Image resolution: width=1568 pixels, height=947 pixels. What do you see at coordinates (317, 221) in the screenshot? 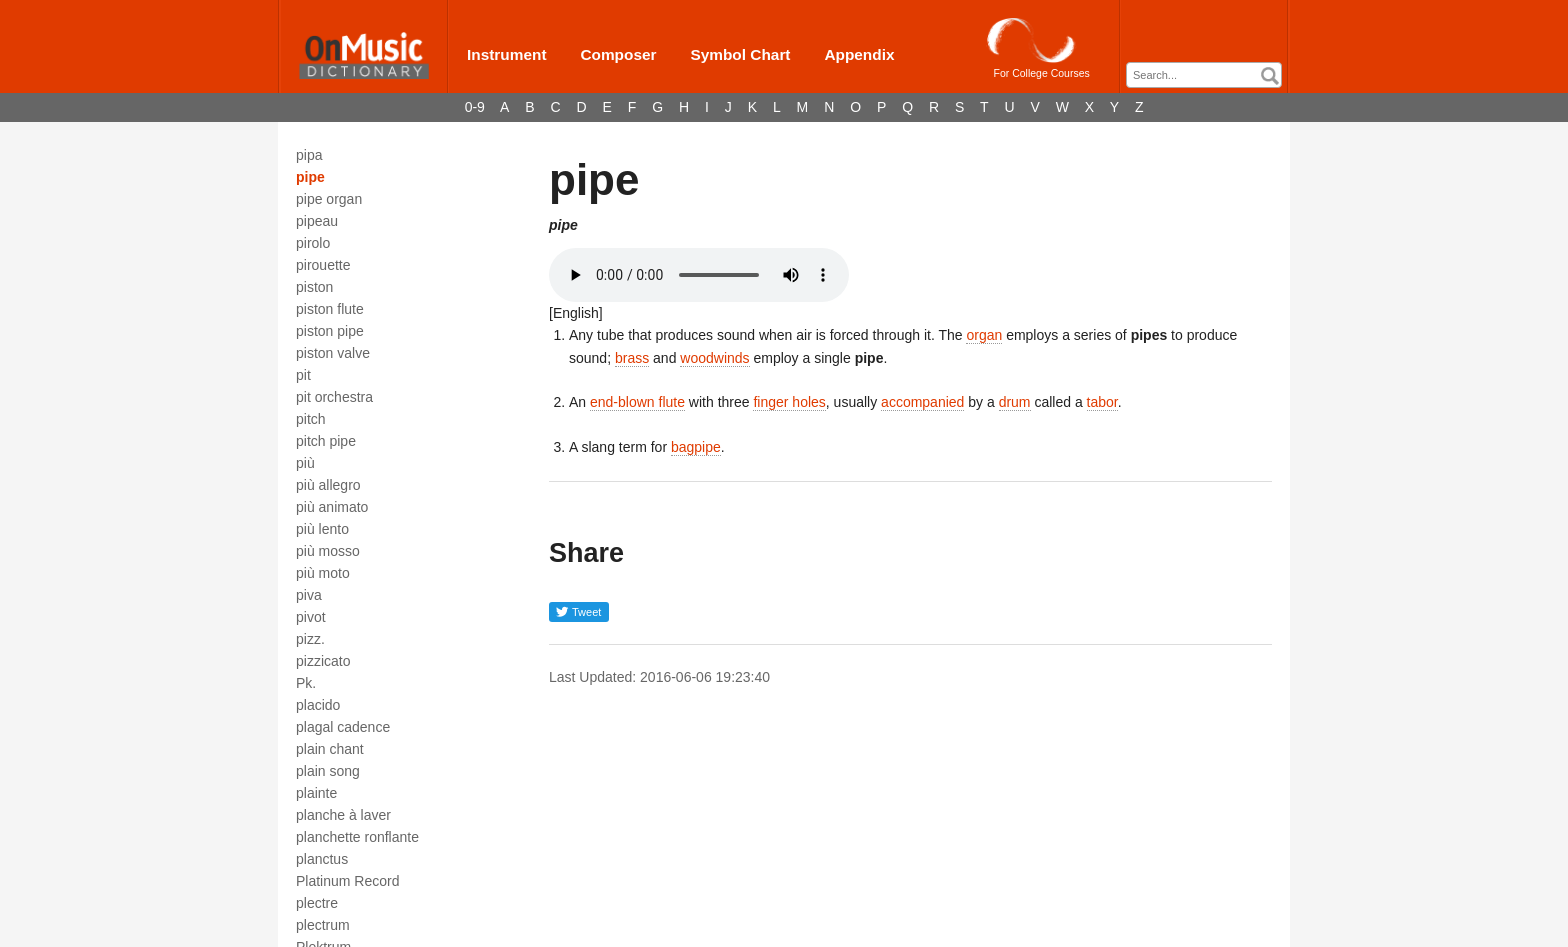
I see `pipeau` at bounding box center [317, 221].